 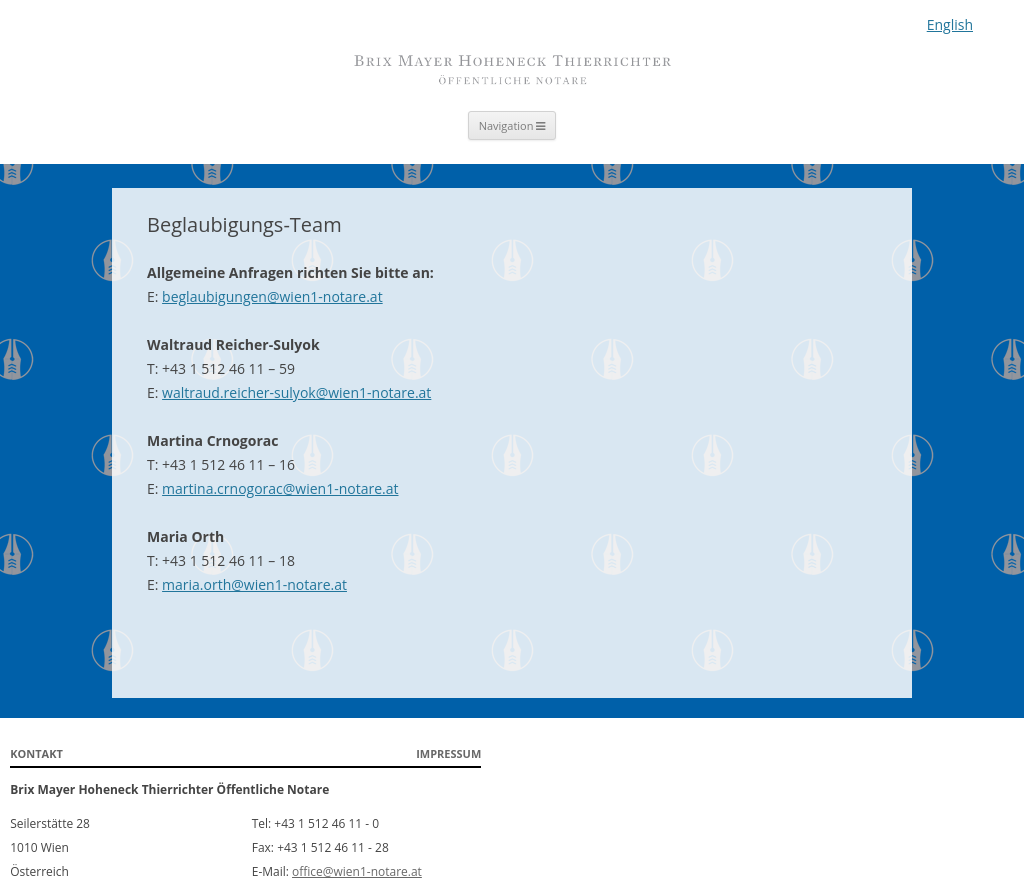 I want to click on English, so click(x=950, y=24).